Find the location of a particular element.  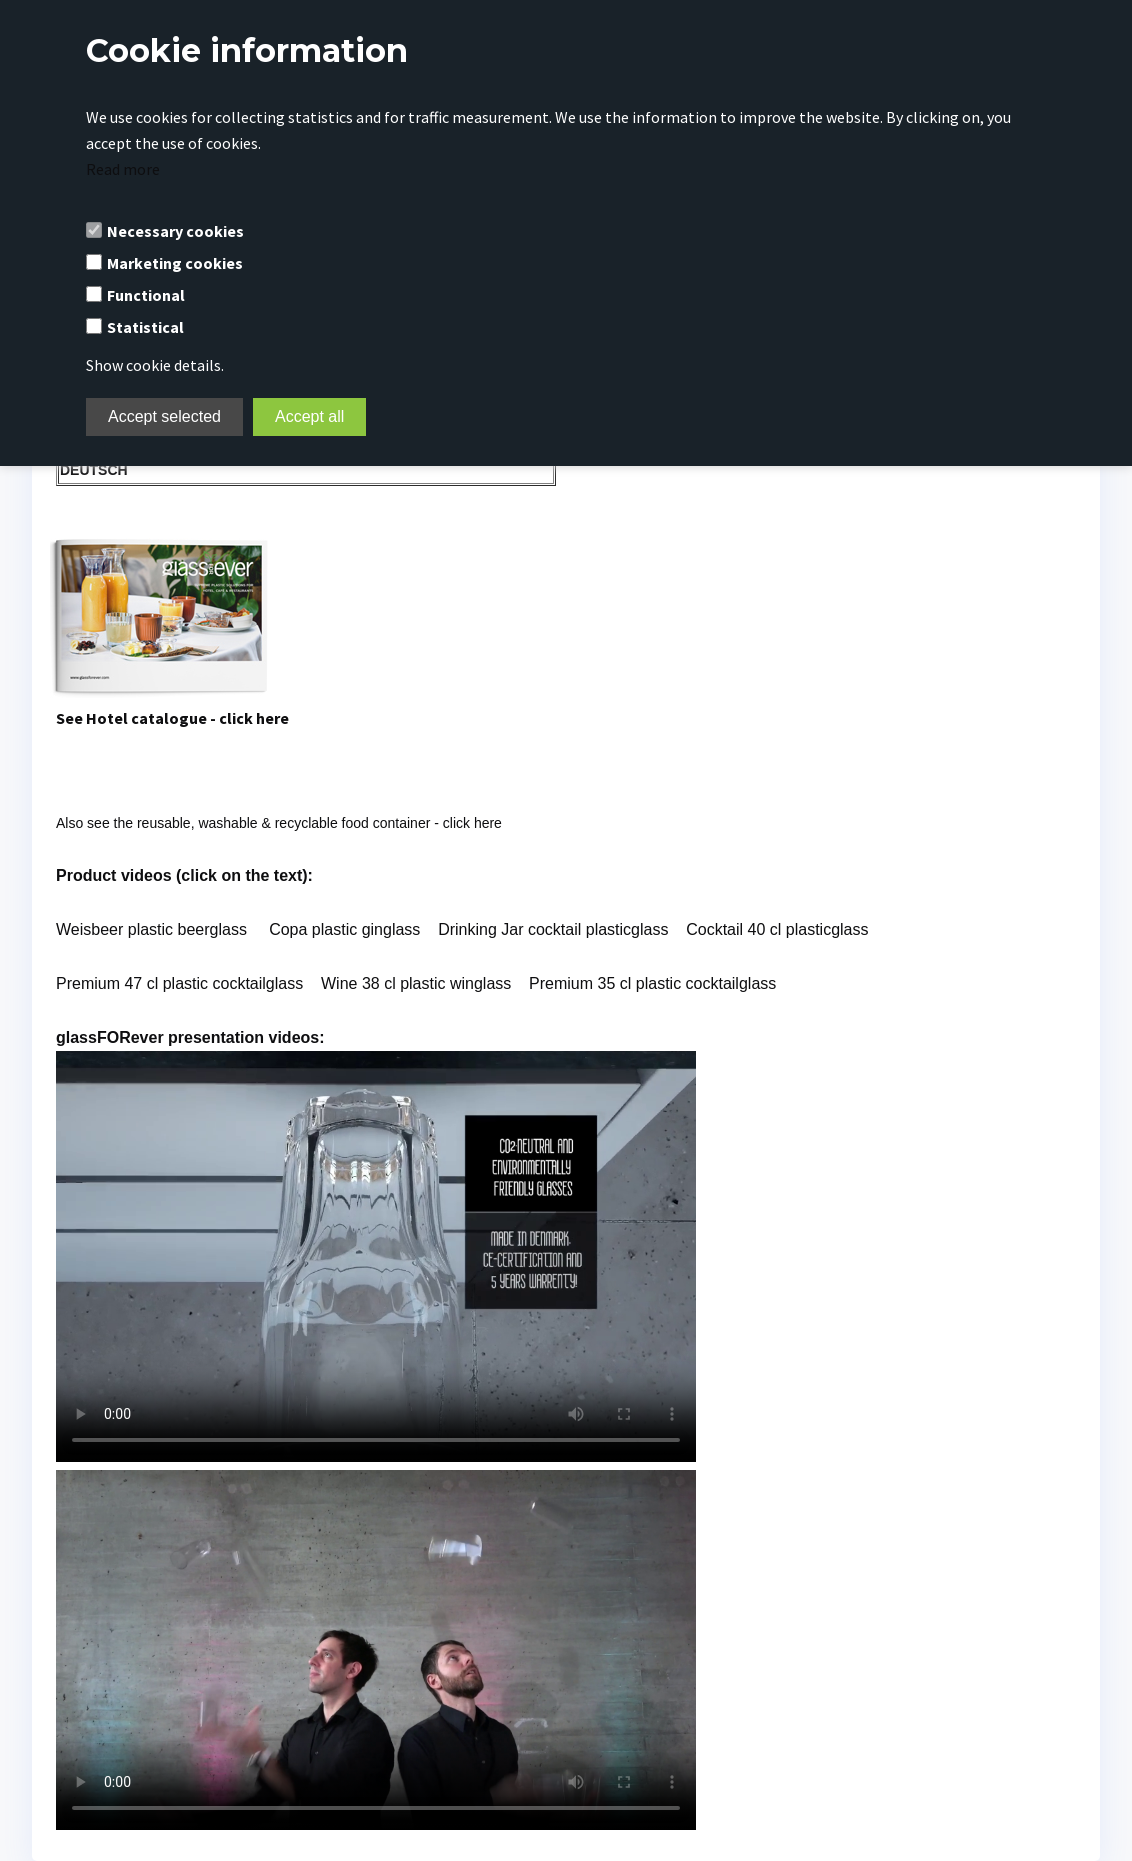

Functional is located at coordinates (146, 295).